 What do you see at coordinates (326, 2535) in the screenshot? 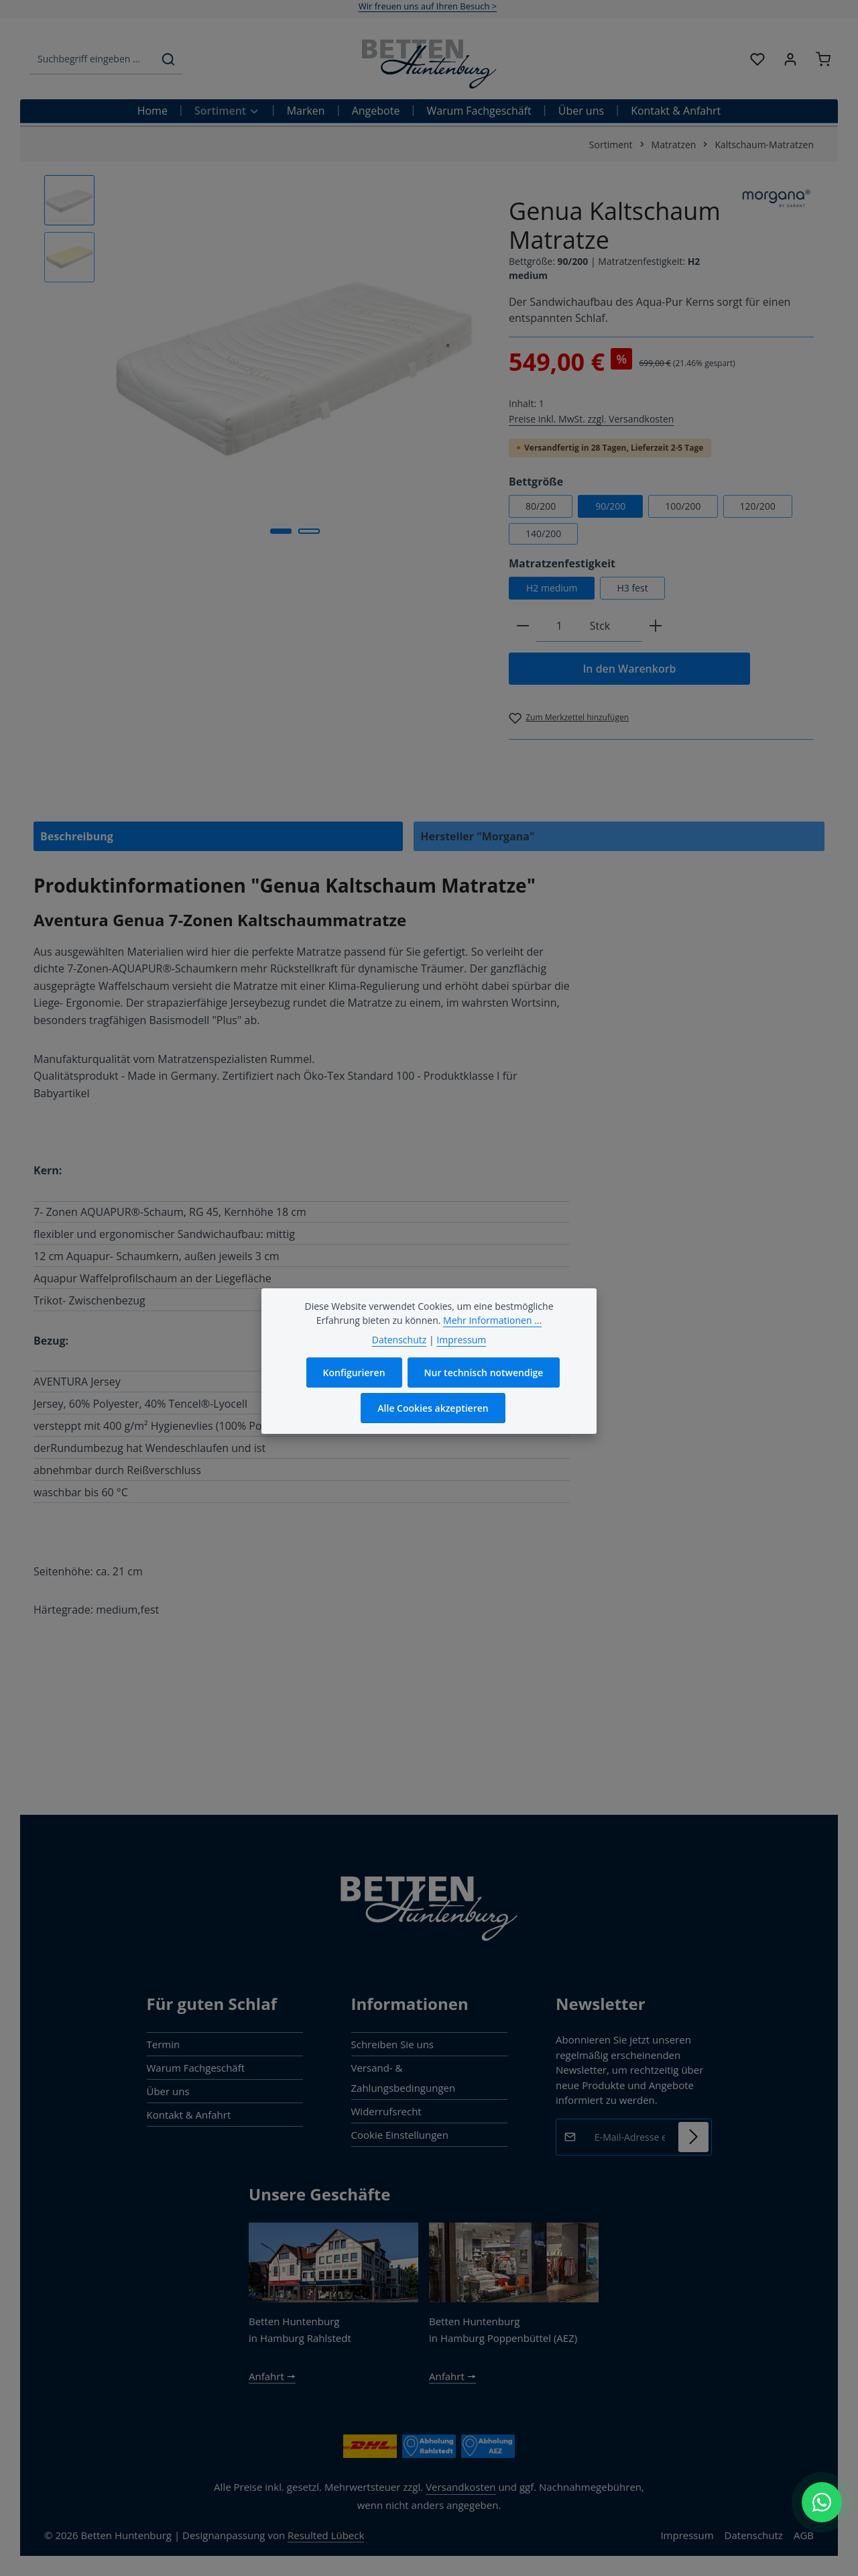
I see `Resulted Lübeck` at bounding box center [326, 2535].